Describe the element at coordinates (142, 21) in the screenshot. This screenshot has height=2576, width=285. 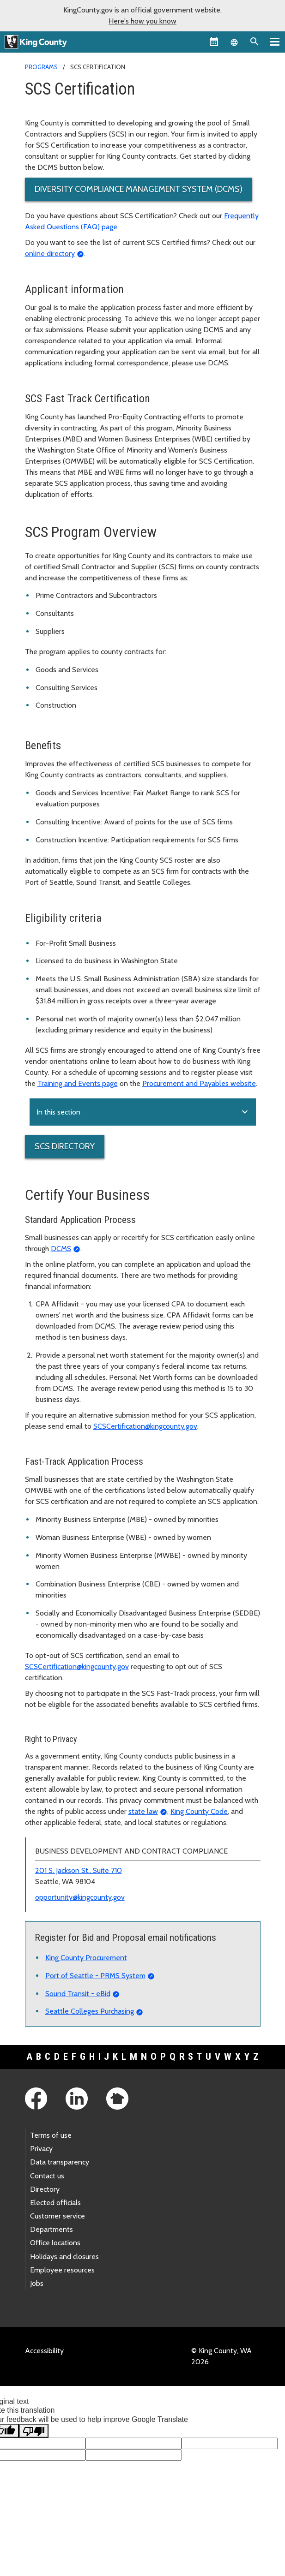
I see `Here's how you know [button]` at that location.